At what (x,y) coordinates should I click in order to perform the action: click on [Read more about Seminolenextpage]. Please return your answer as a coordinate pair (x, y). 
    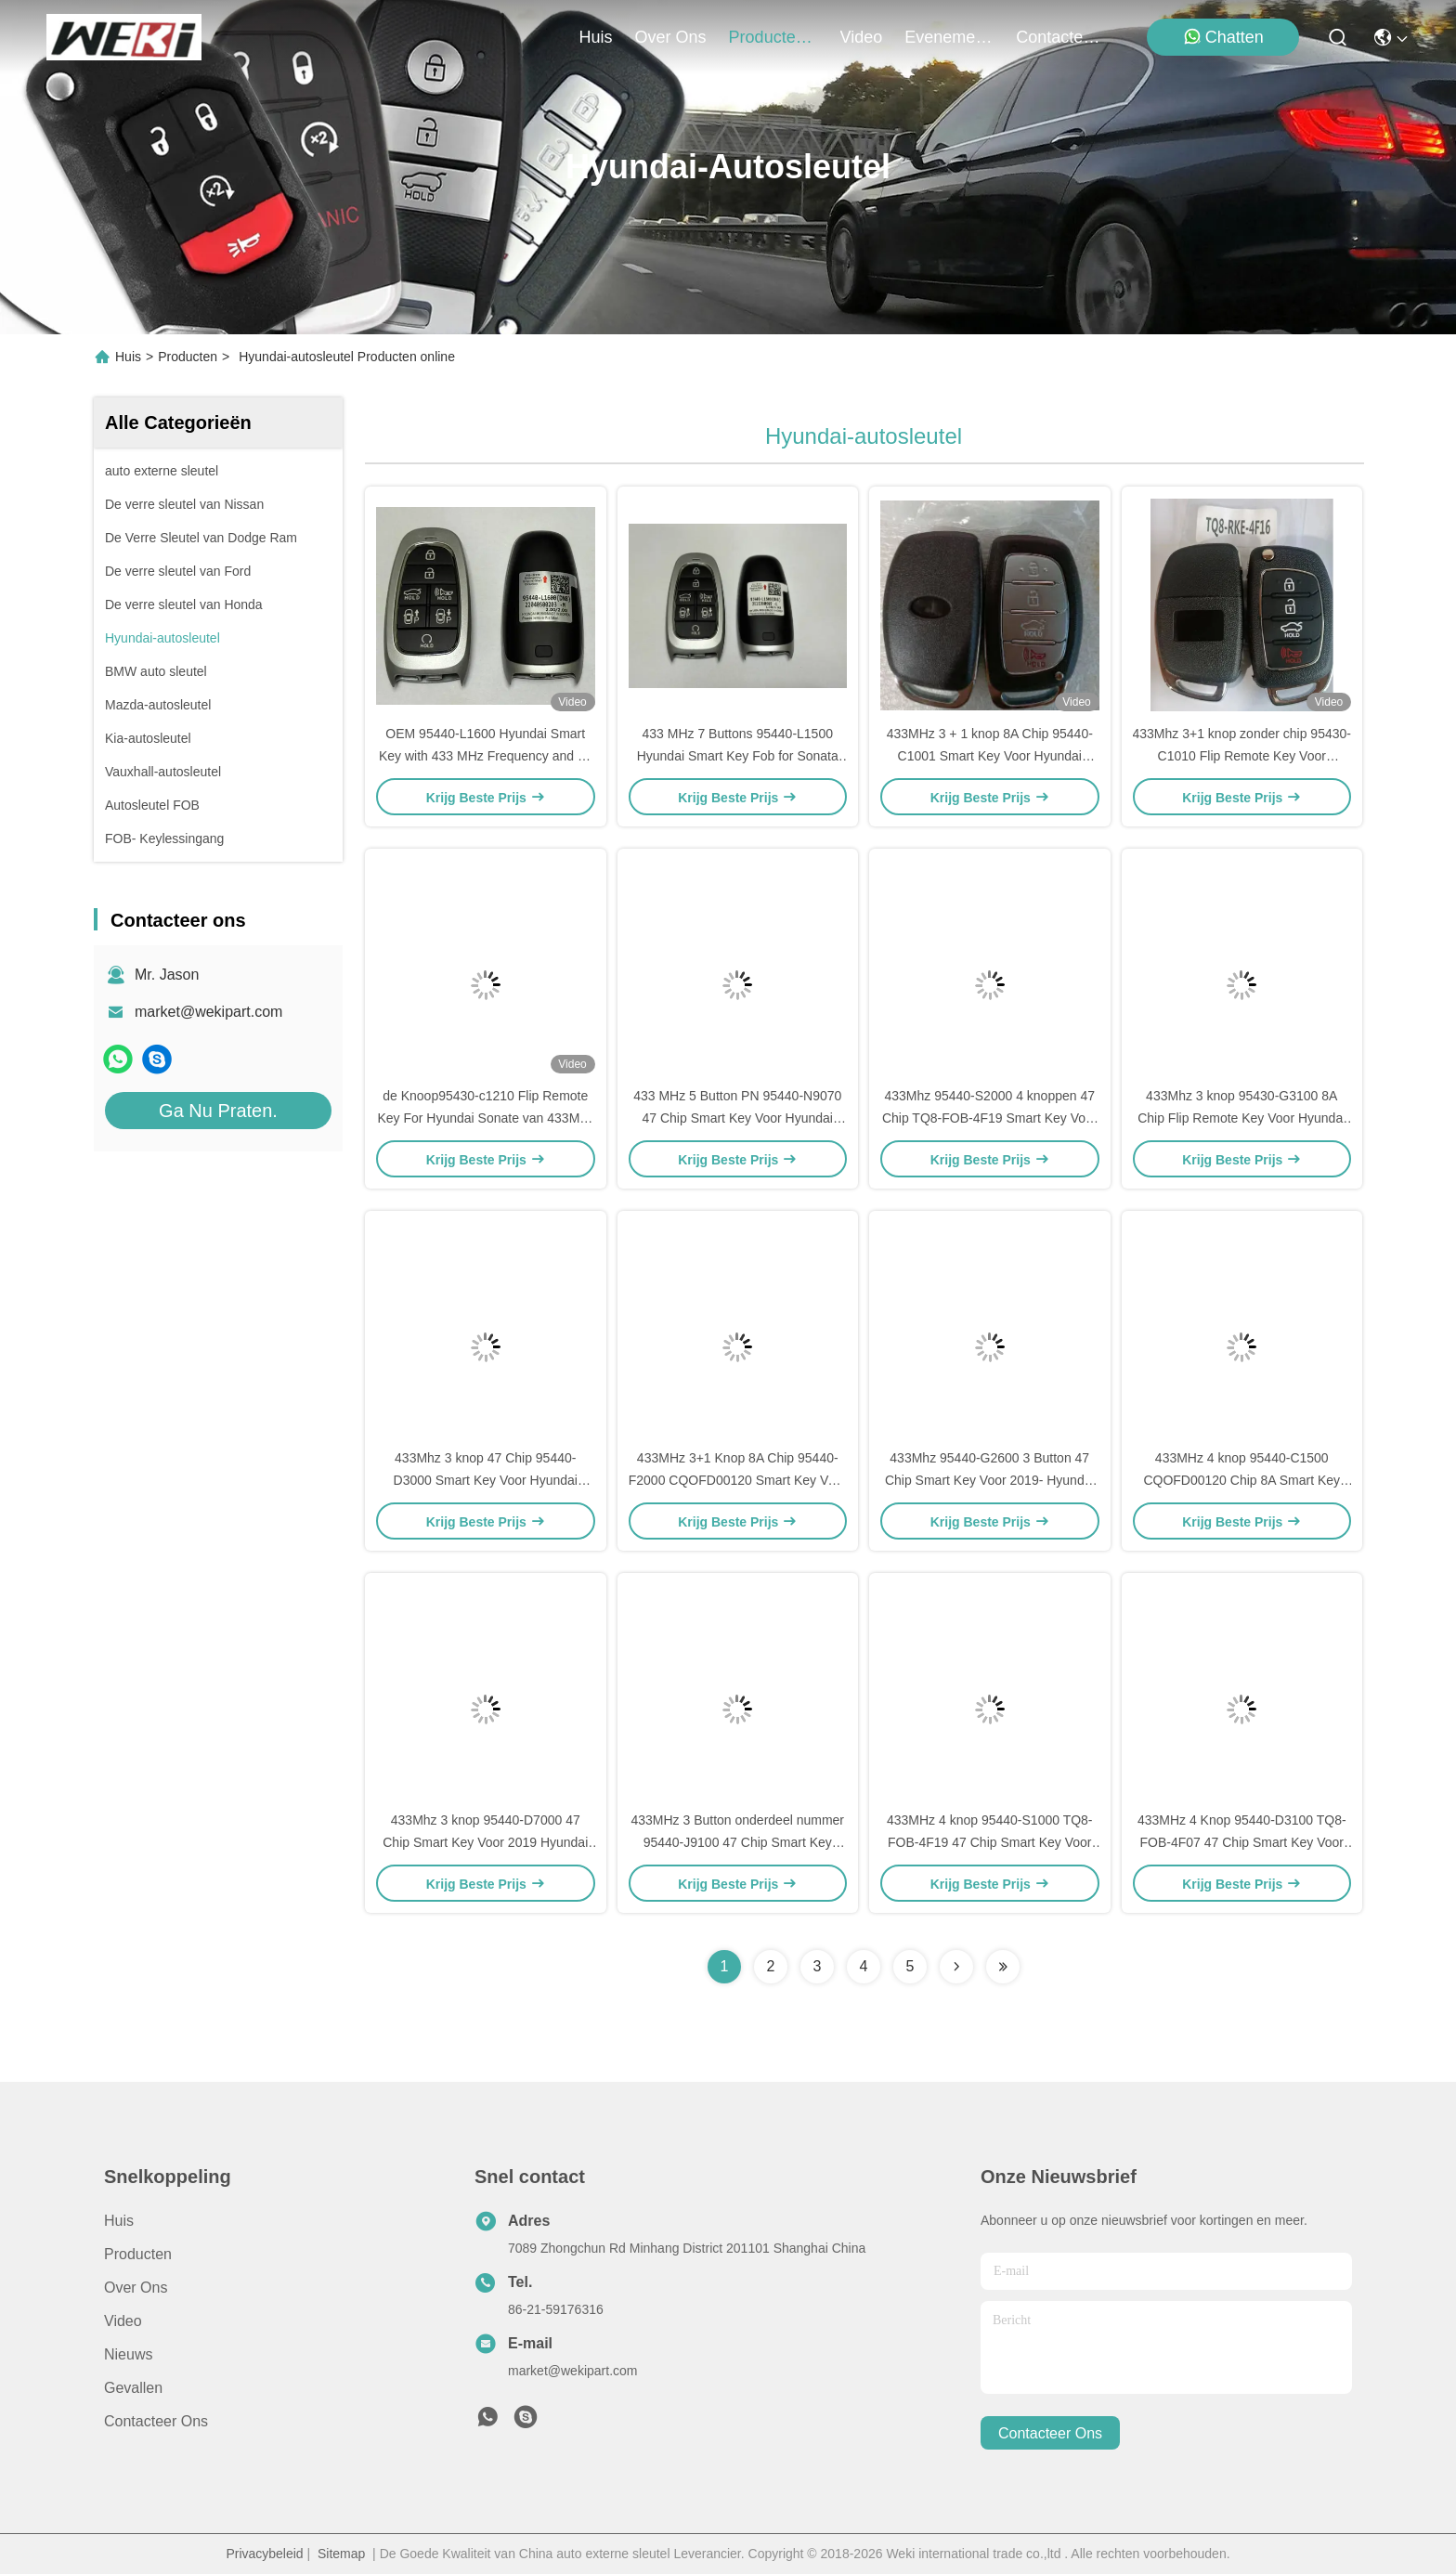
    Looking at the image, I should click on (956, 1966).